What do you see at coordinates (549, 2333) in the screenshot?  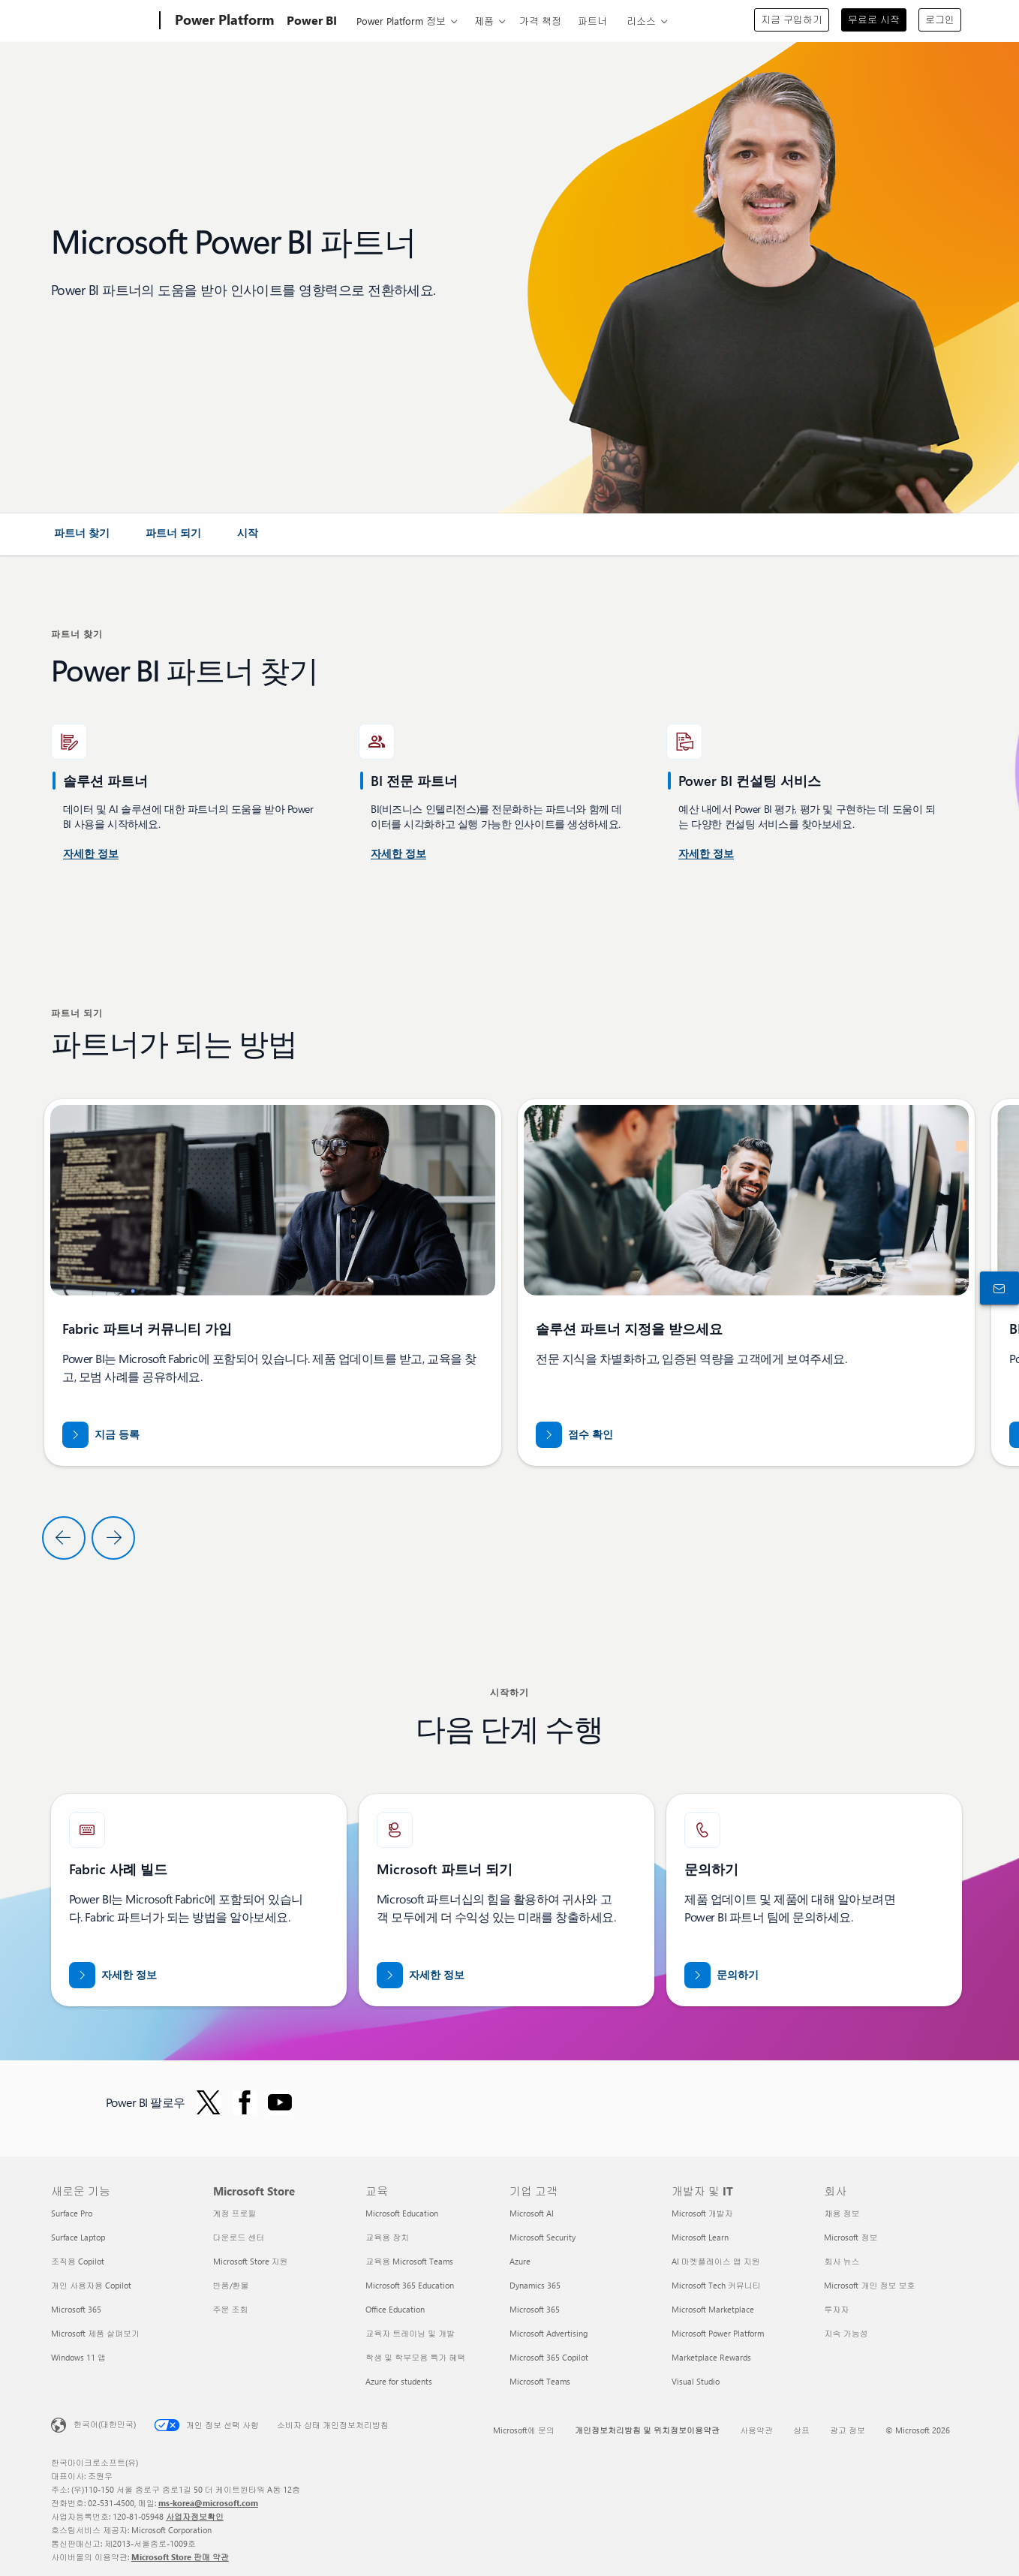 I see `Microsoft Advertising [Microsoft Advertising 기업 고객]` at bounding box center [549, 2333].